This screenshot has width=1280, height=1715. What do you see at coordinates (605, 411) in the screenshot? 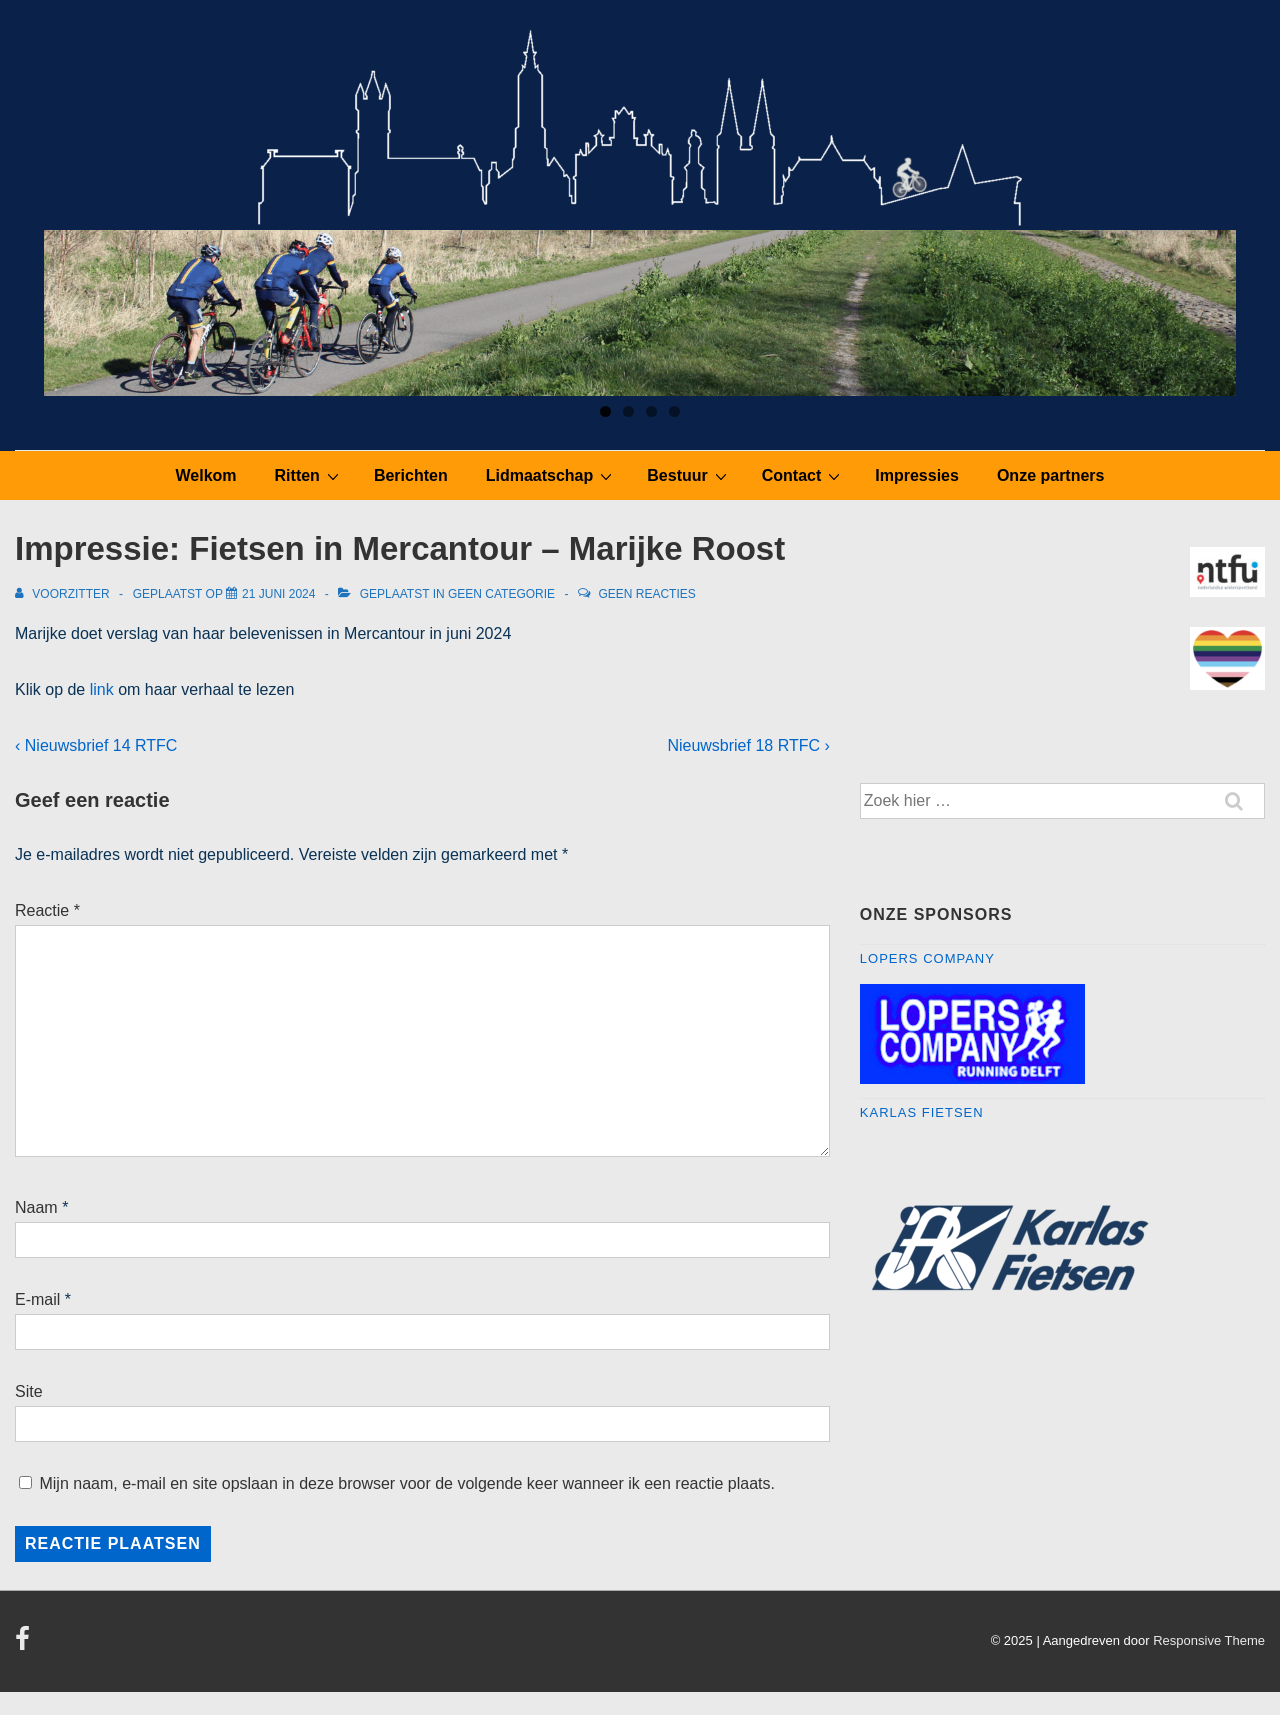
I see `1 [tab]` at bounding box center [605, 411].